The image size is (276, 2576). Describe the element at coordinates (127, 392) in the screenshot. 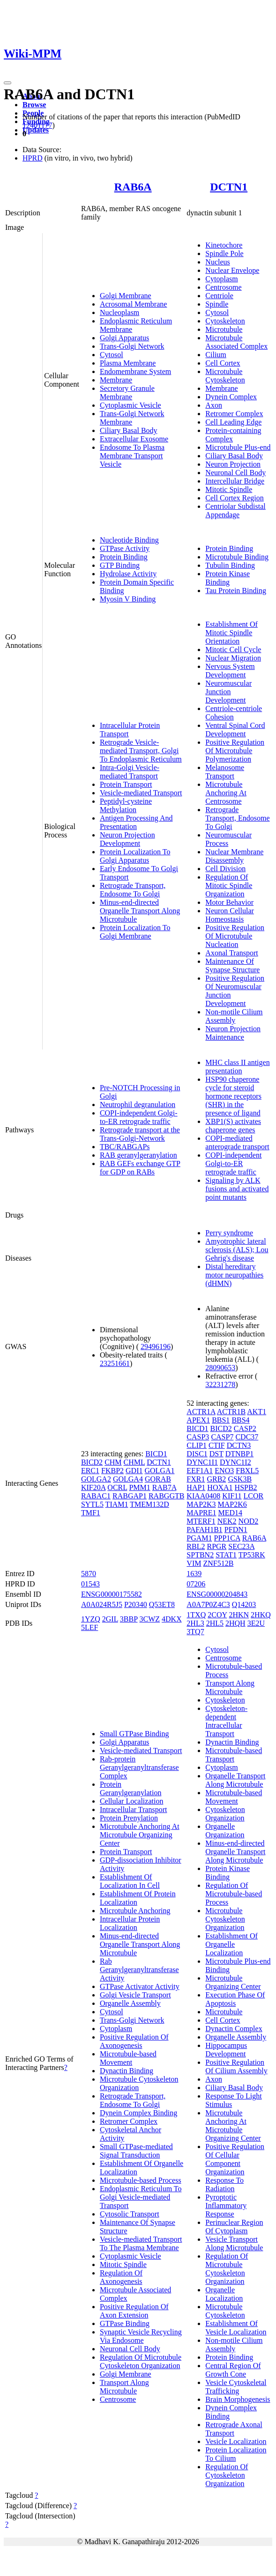

I see `Secretory Granule Membrane` at that location.